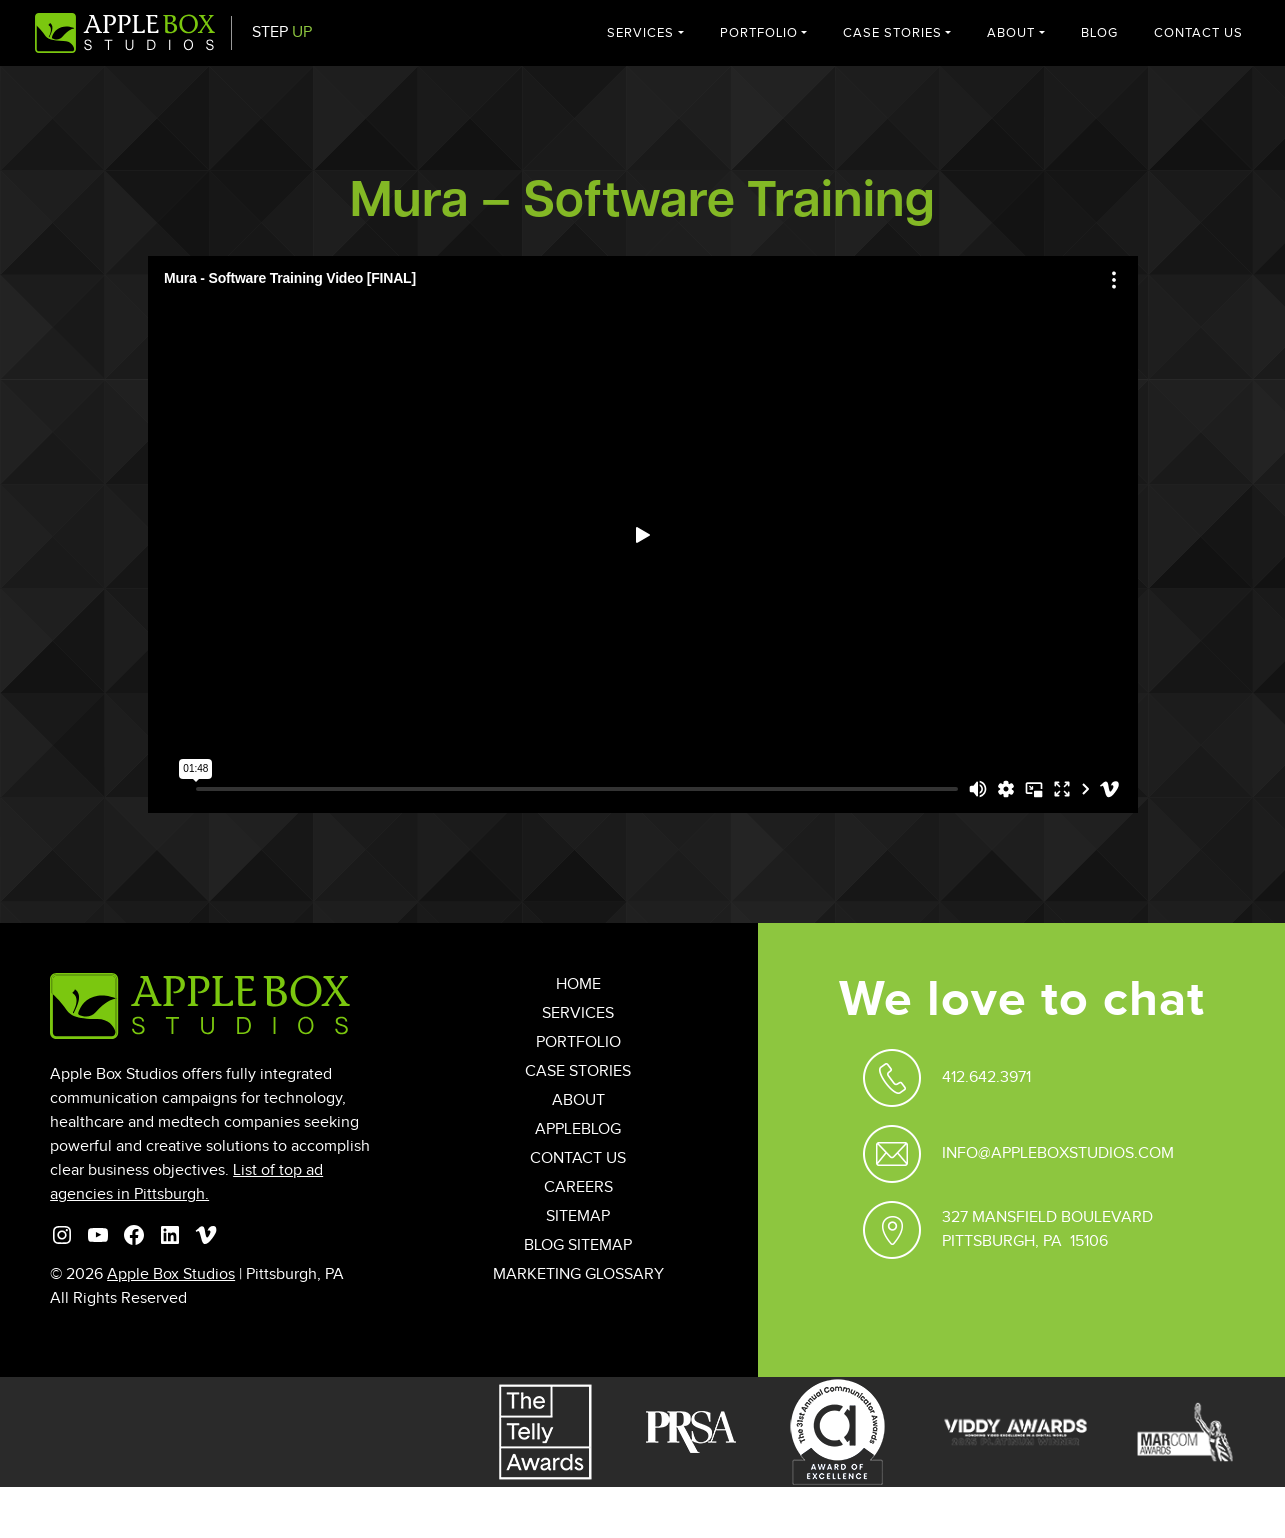  What do you see at coordinates (578, 1245) in the screenshot?
I see `Blog Sitemap` at bounding box center [578, 1245].